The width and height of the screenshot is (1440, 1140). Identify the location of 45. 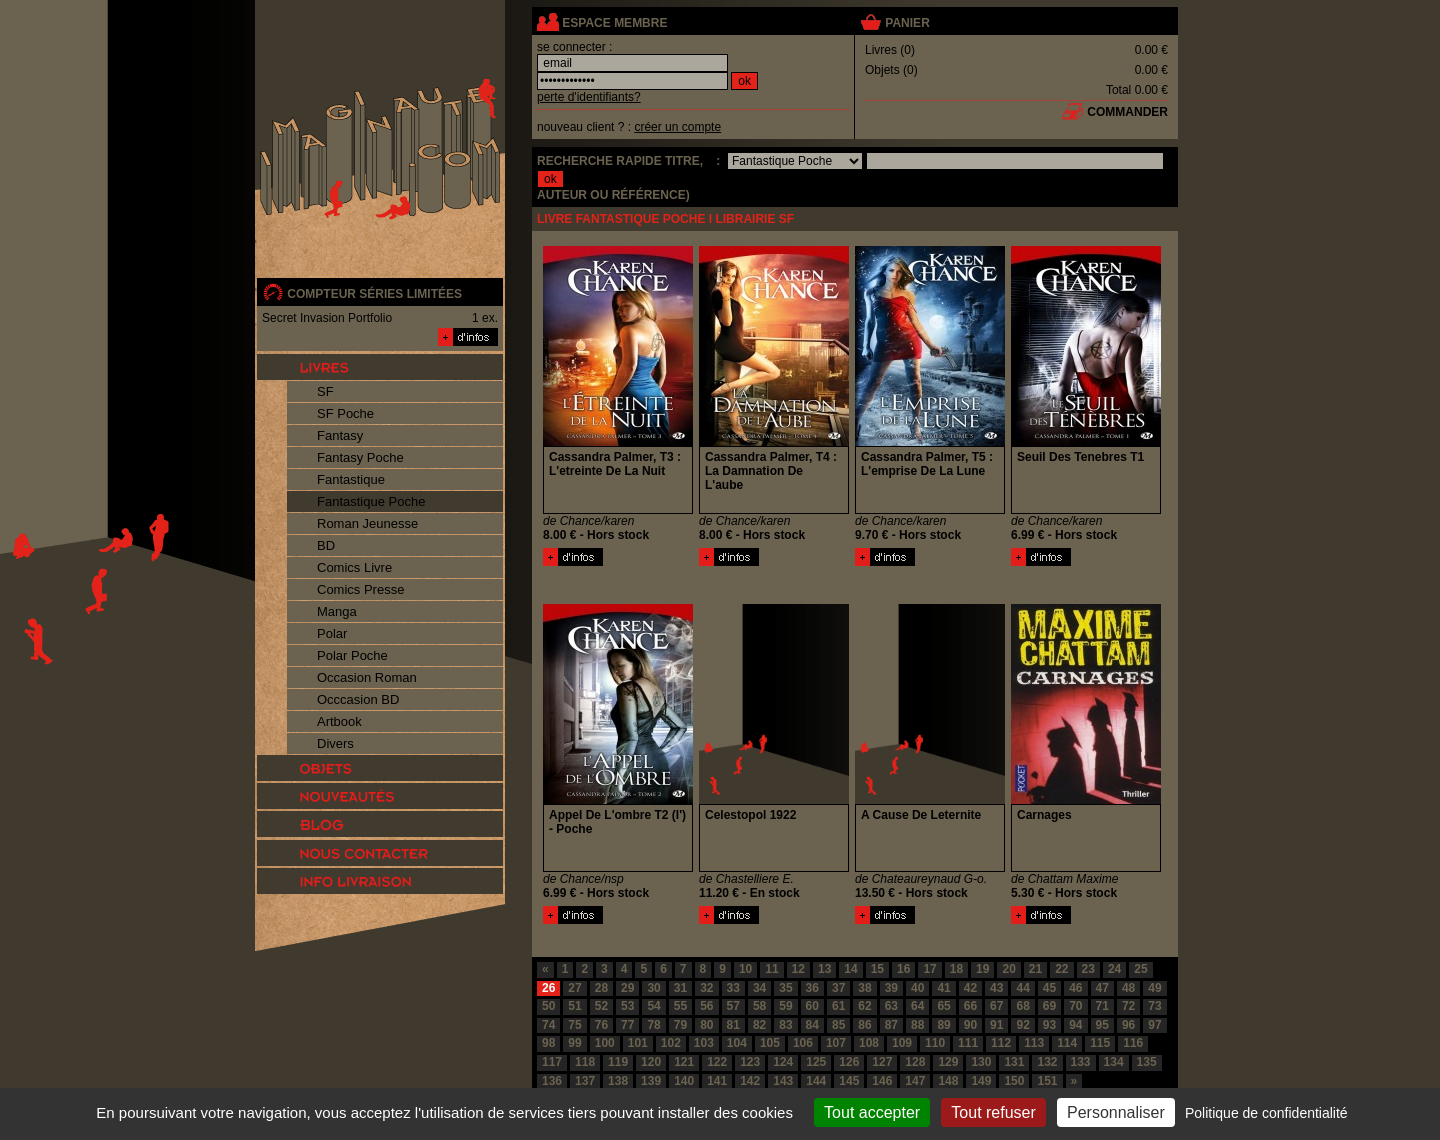
(1049, 988).